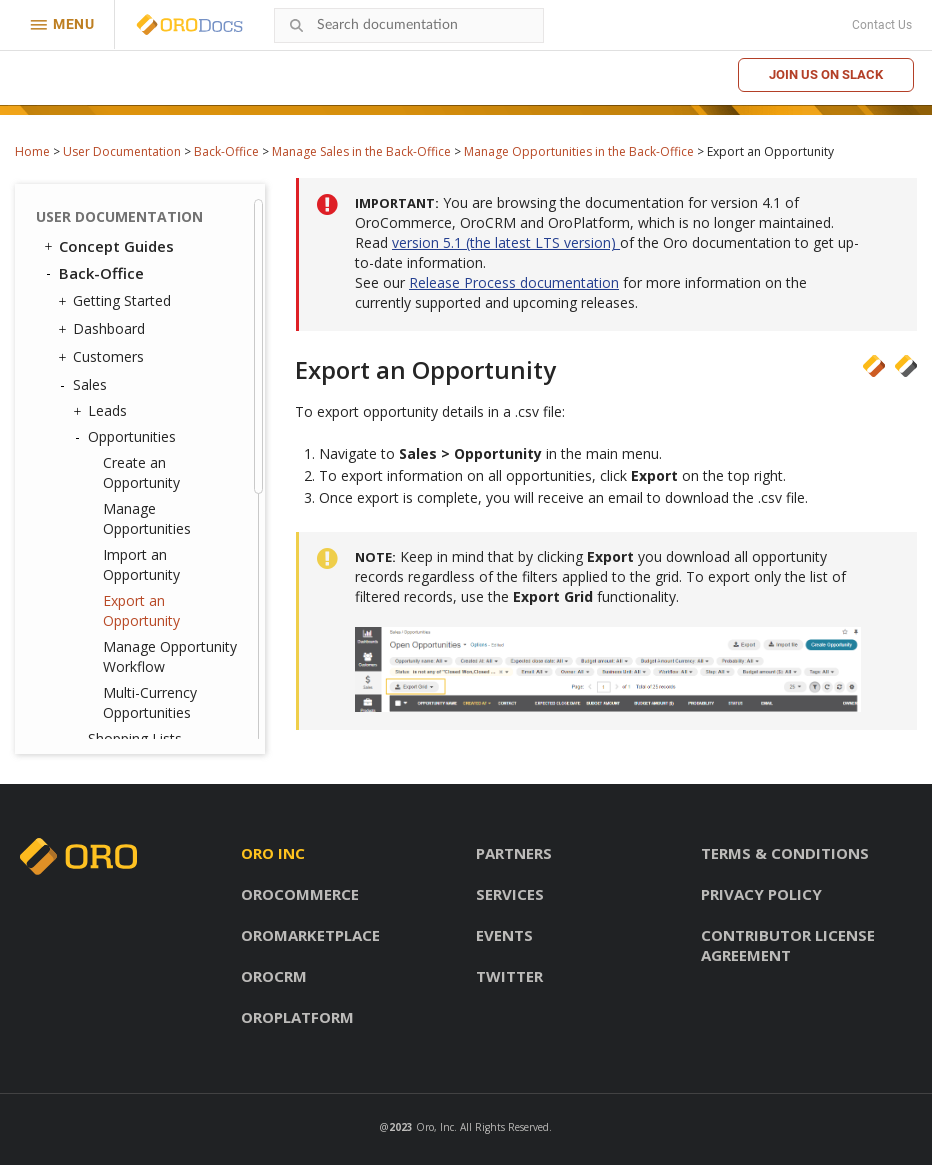 The image size is (932, 1165). What do you see at coordinates (785, 853) in the screenshot?
I see `Terms & conditions` at bounding box center [785, 853].